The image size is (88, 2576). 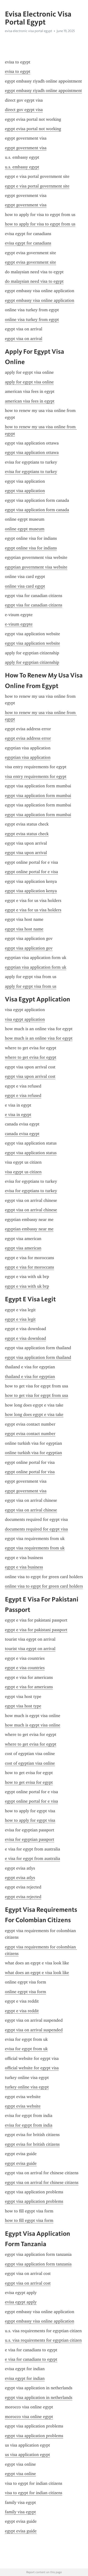 I want to click on evisa egypt for canadians, so click(x=28, y=243).